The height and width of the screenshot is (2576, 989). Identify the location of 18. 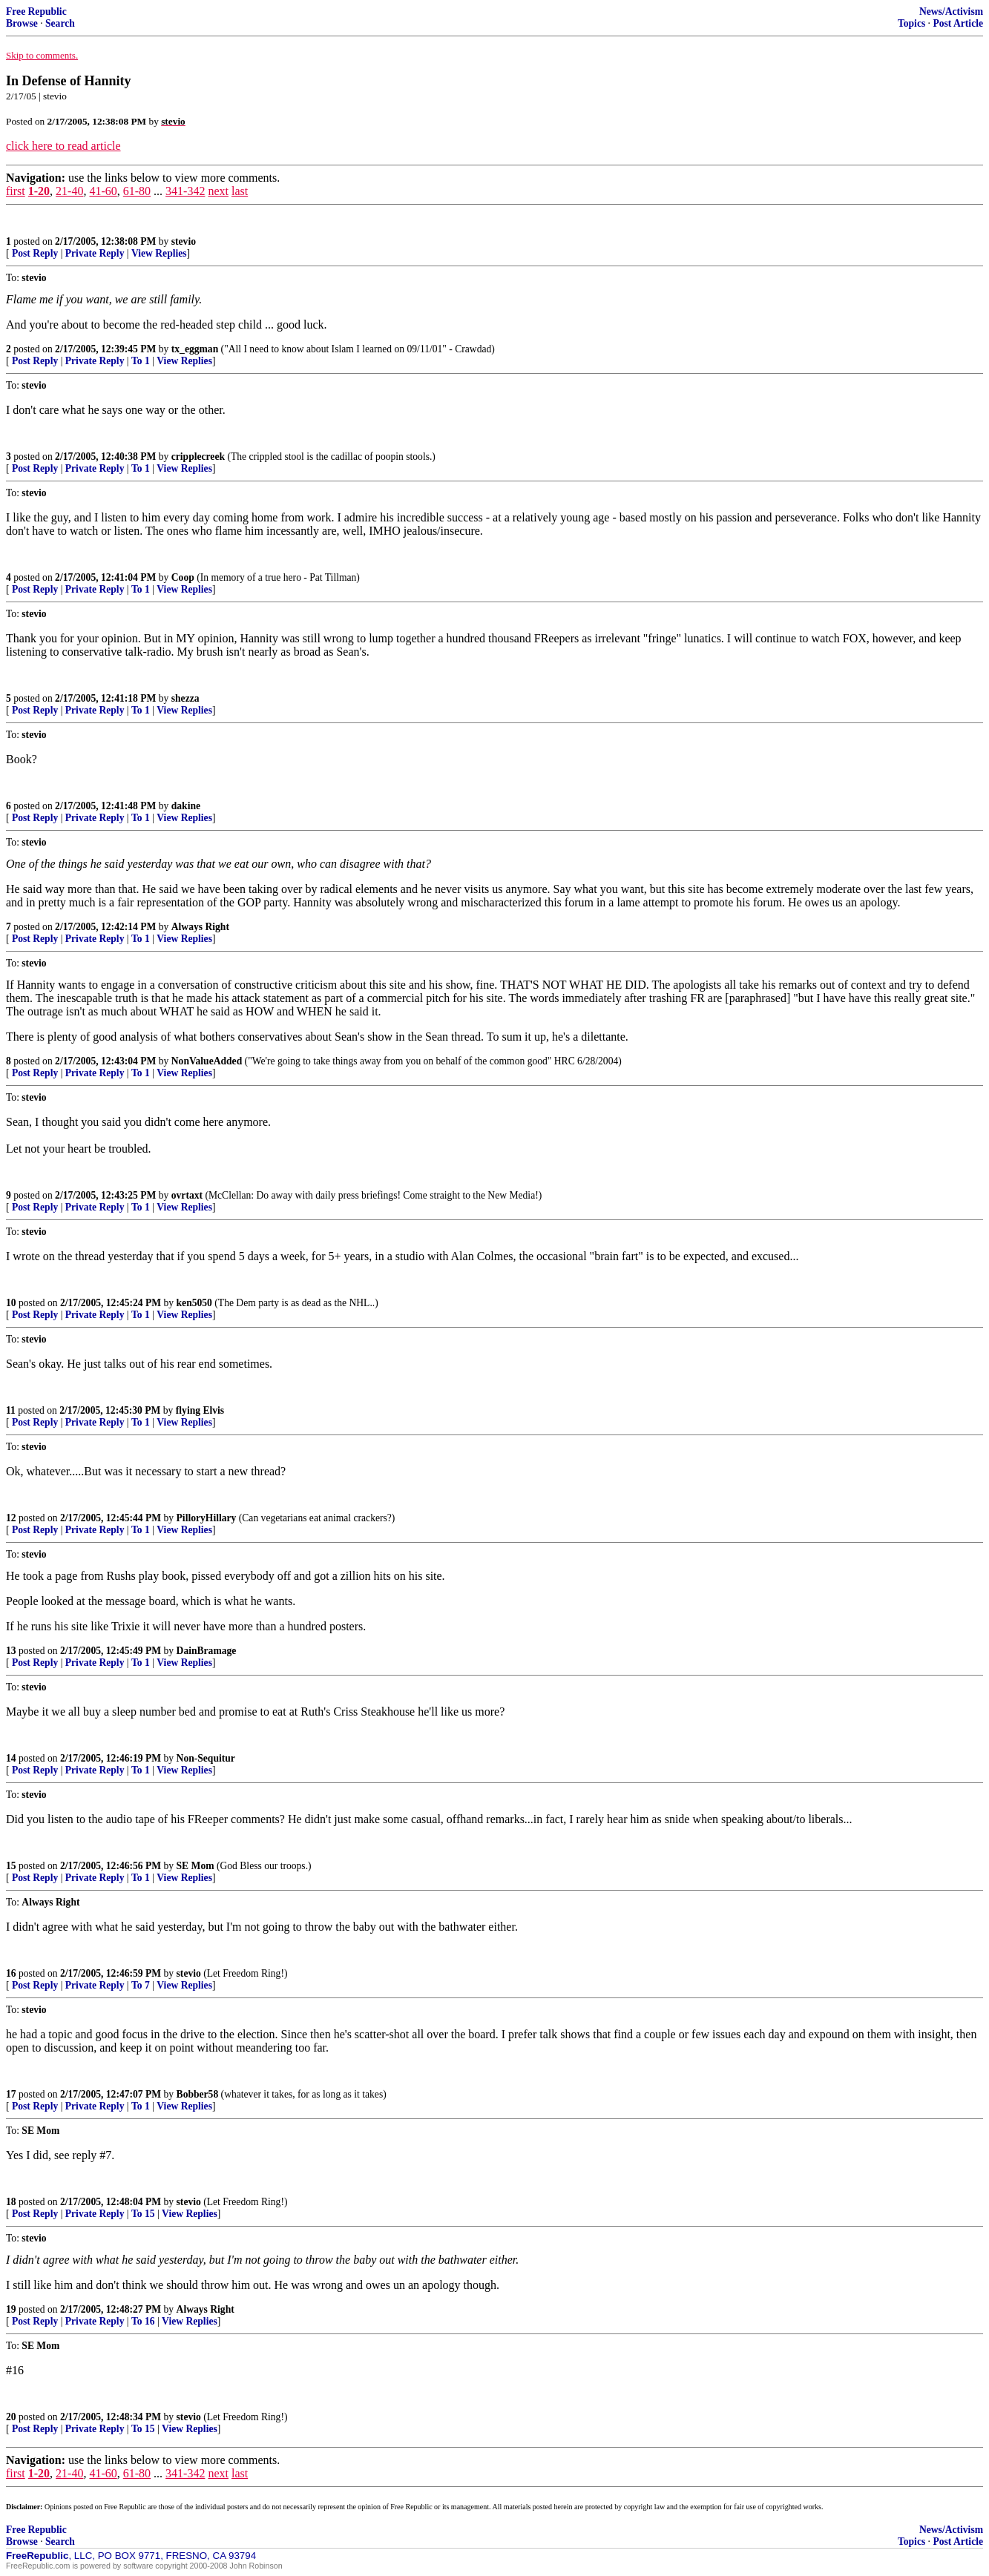
(11, 2201).